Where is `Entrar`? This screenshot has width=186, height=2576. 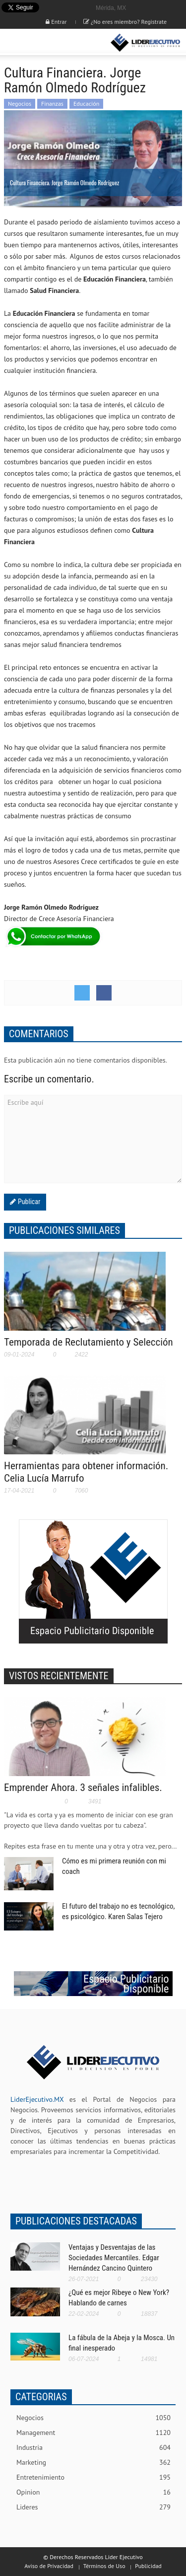
Entrar is located at coordinates (56, 21).